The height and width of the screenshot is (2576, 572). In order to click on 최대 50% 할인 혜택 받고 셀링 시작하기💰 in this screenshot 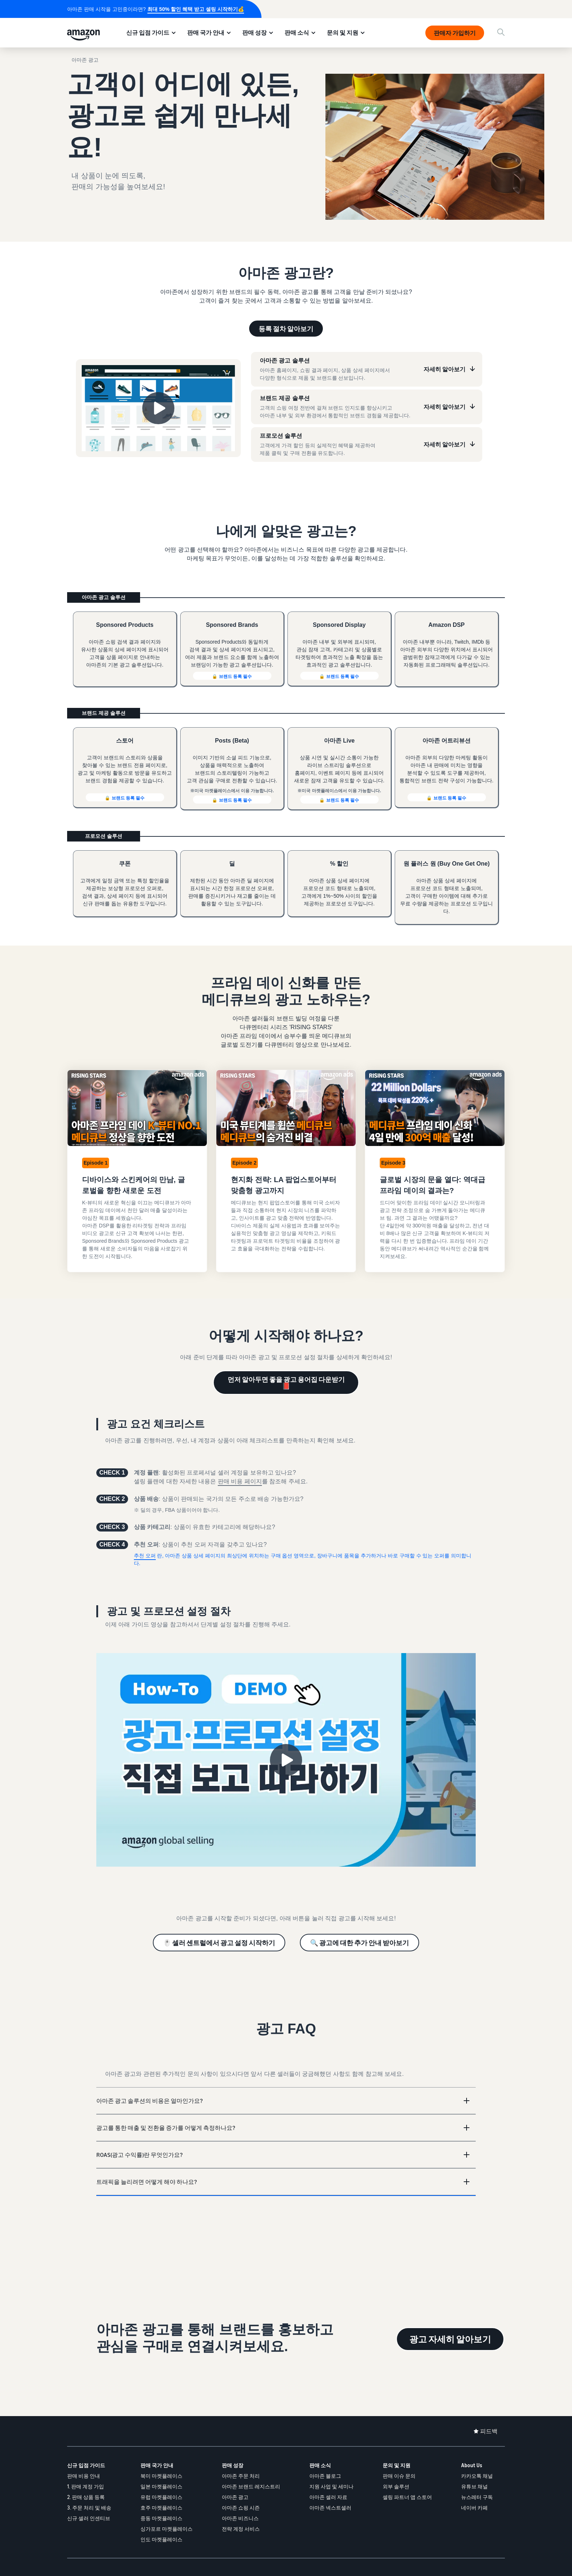, I will do `click(195, 9)`.